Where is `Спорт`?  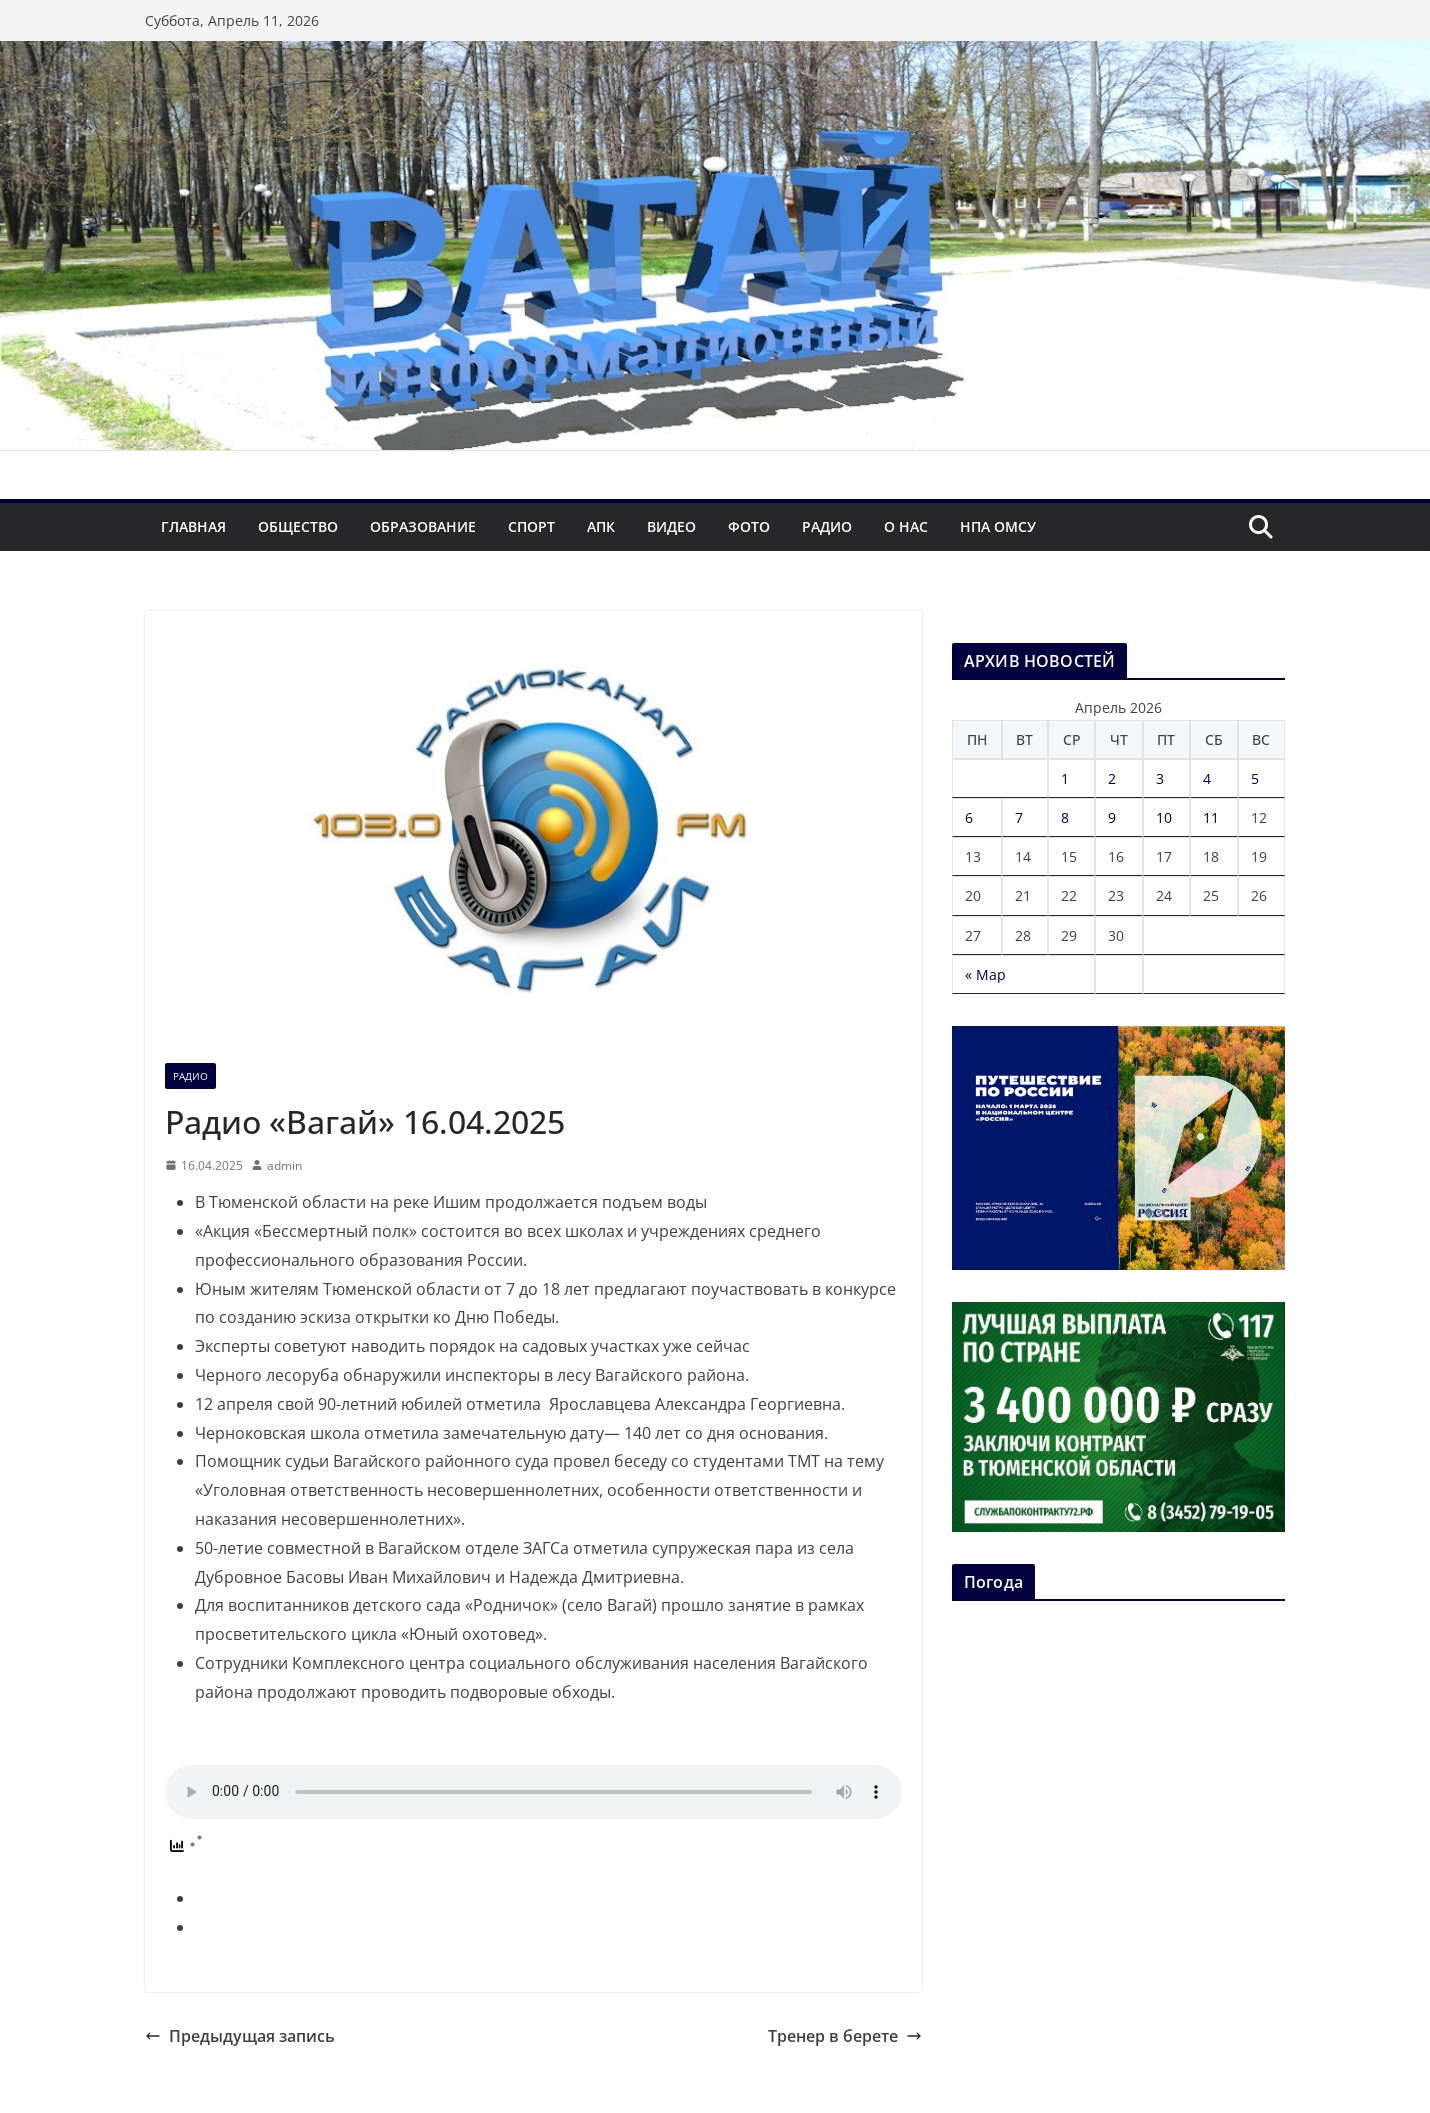 Спорт is located at coordinates (531, 526).